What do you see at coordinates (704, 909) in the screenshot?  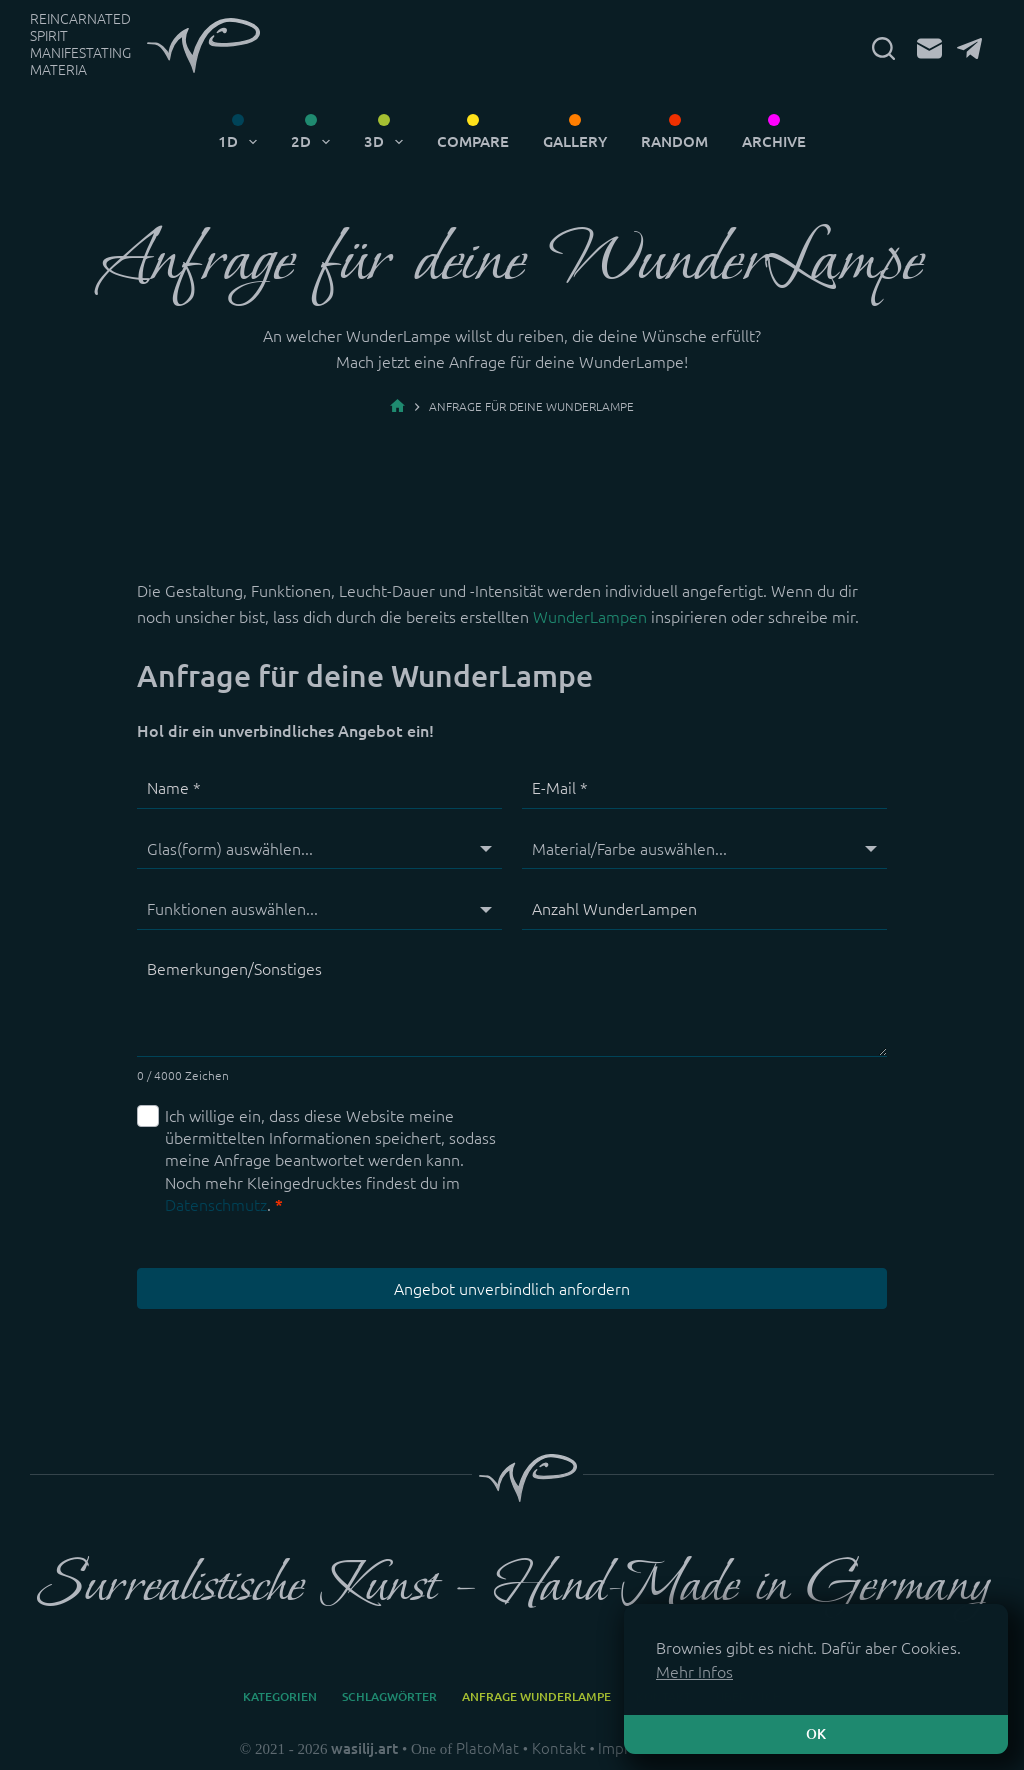 I see `[Anzahl WunderLampen]` at bounding box center [704, 909].